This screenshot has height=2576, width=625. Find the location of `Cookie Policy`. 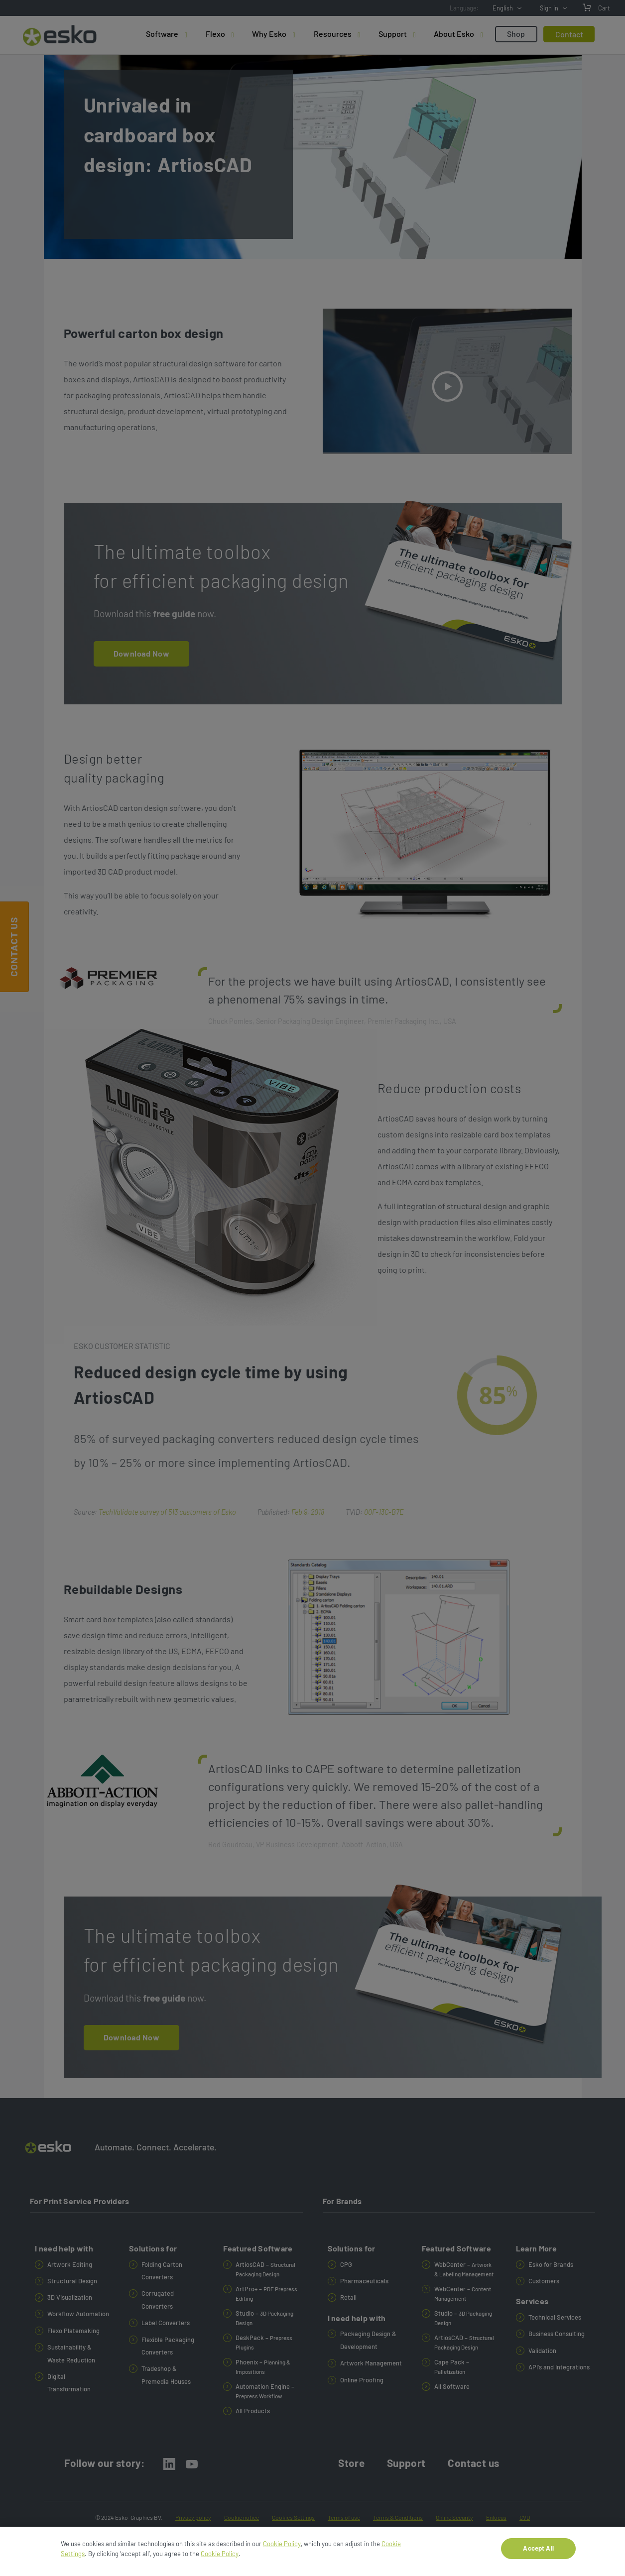

Cookie Policy is located at coordinates (282, 2544).